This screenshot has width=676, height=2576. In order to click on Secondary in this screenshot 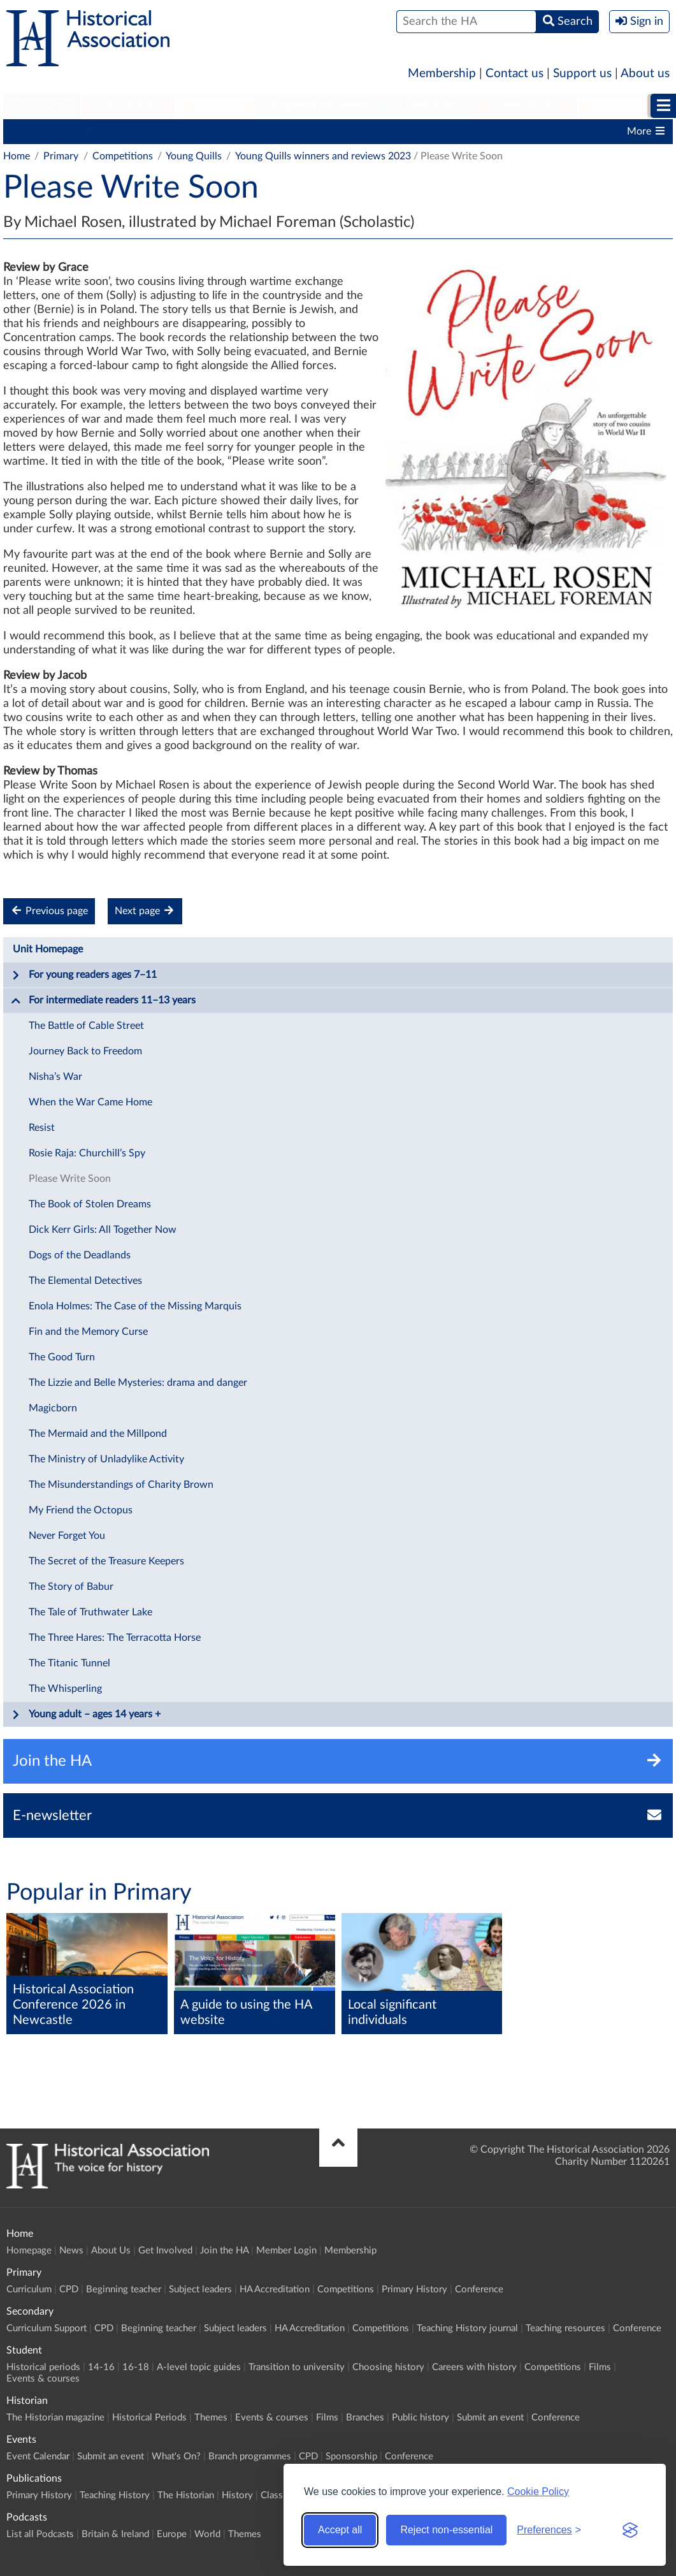, I will do `click(128, 105)`.